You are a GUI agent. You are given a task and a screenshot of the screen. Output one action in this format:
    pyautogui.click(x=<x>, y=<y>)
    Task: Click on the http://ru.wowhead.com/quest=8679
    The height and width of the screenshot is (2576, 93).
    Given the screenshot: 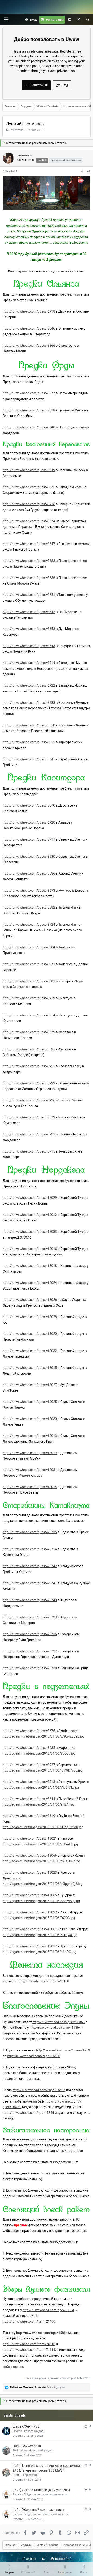 What is the action you would take?
    pyautogui.click(x=29, y=1032)
    